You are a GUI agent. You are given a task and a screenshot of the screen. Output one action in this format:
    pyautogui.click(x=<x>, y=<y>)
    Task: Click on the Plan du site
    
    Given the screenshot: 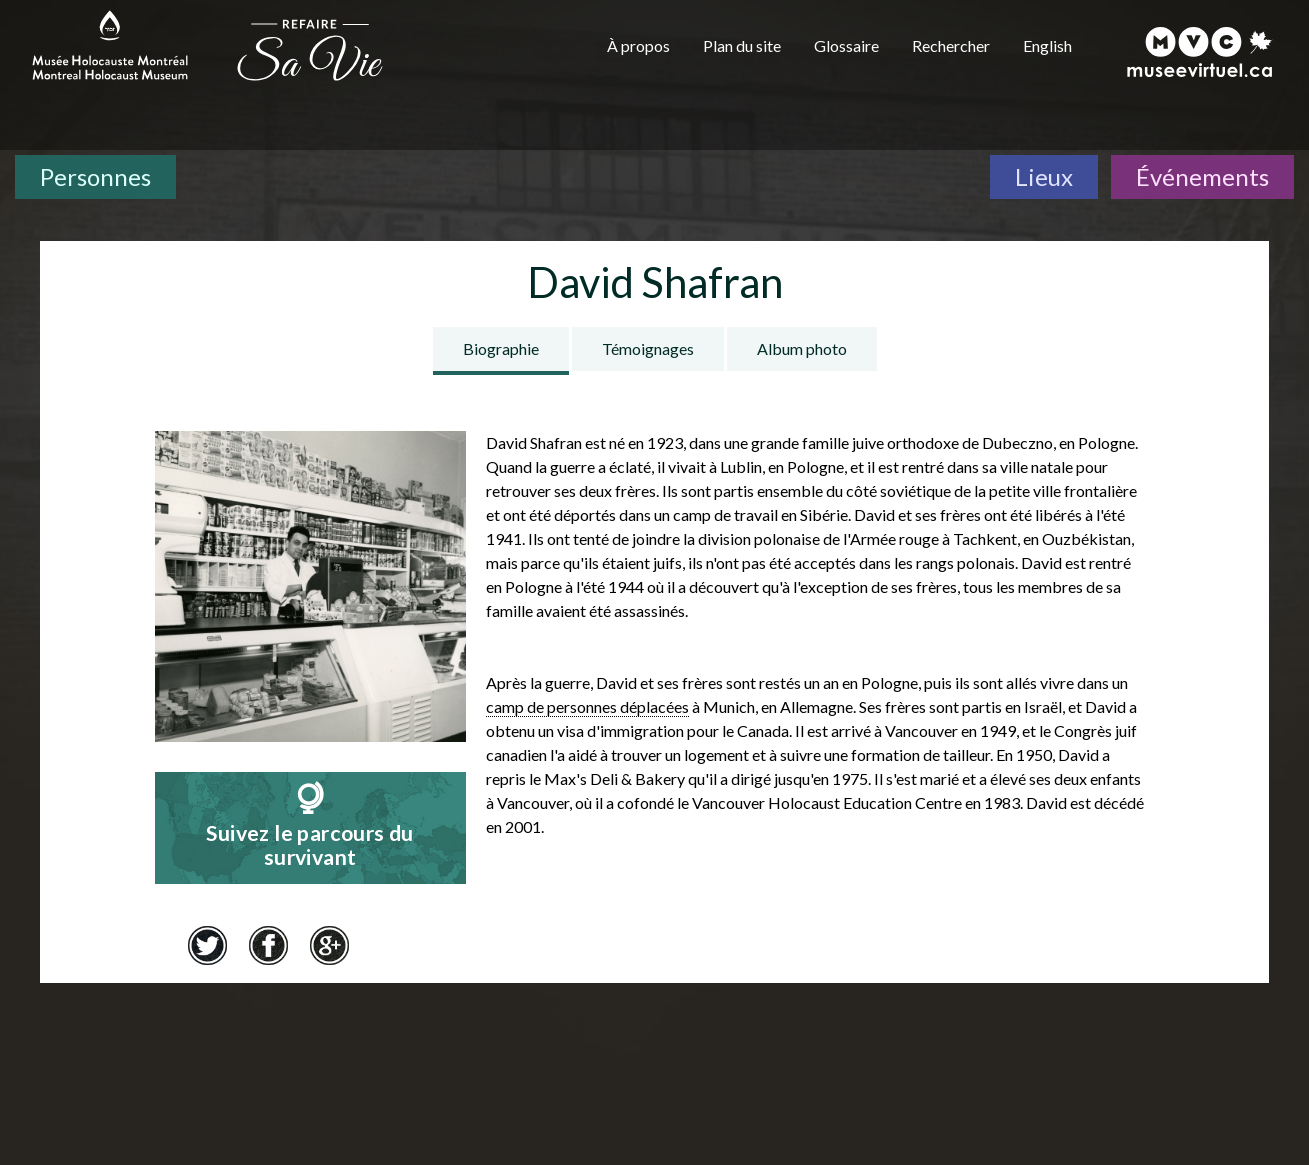 What is the action you would take?
    pyautogui.click(x=742, y=45)
    